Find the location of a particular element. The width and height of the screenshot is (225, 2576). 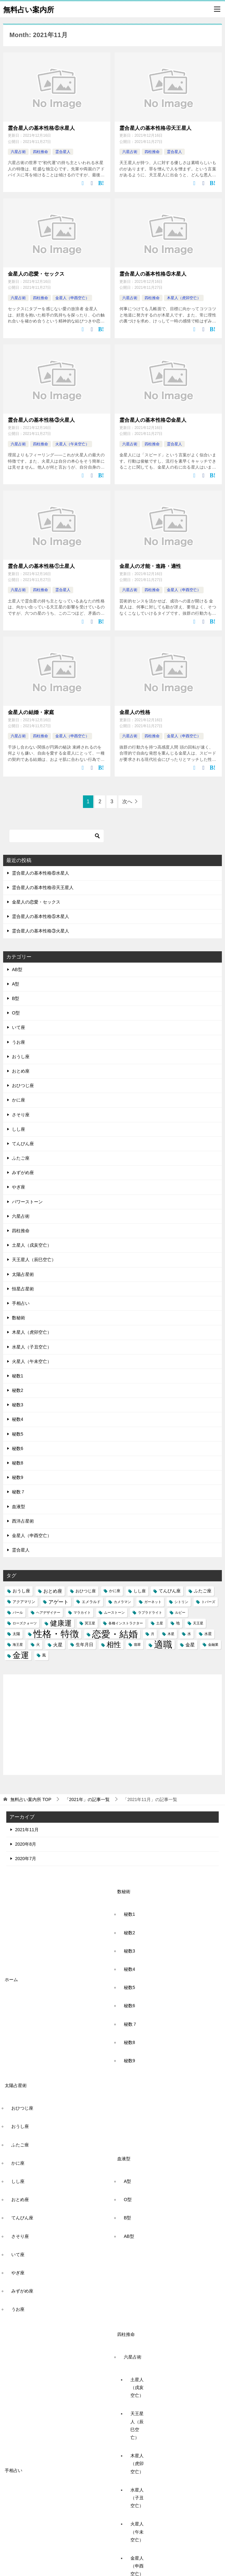

てんびん座 [てんびん座 (5個の項目)] is located at coordinates (170, 1590).